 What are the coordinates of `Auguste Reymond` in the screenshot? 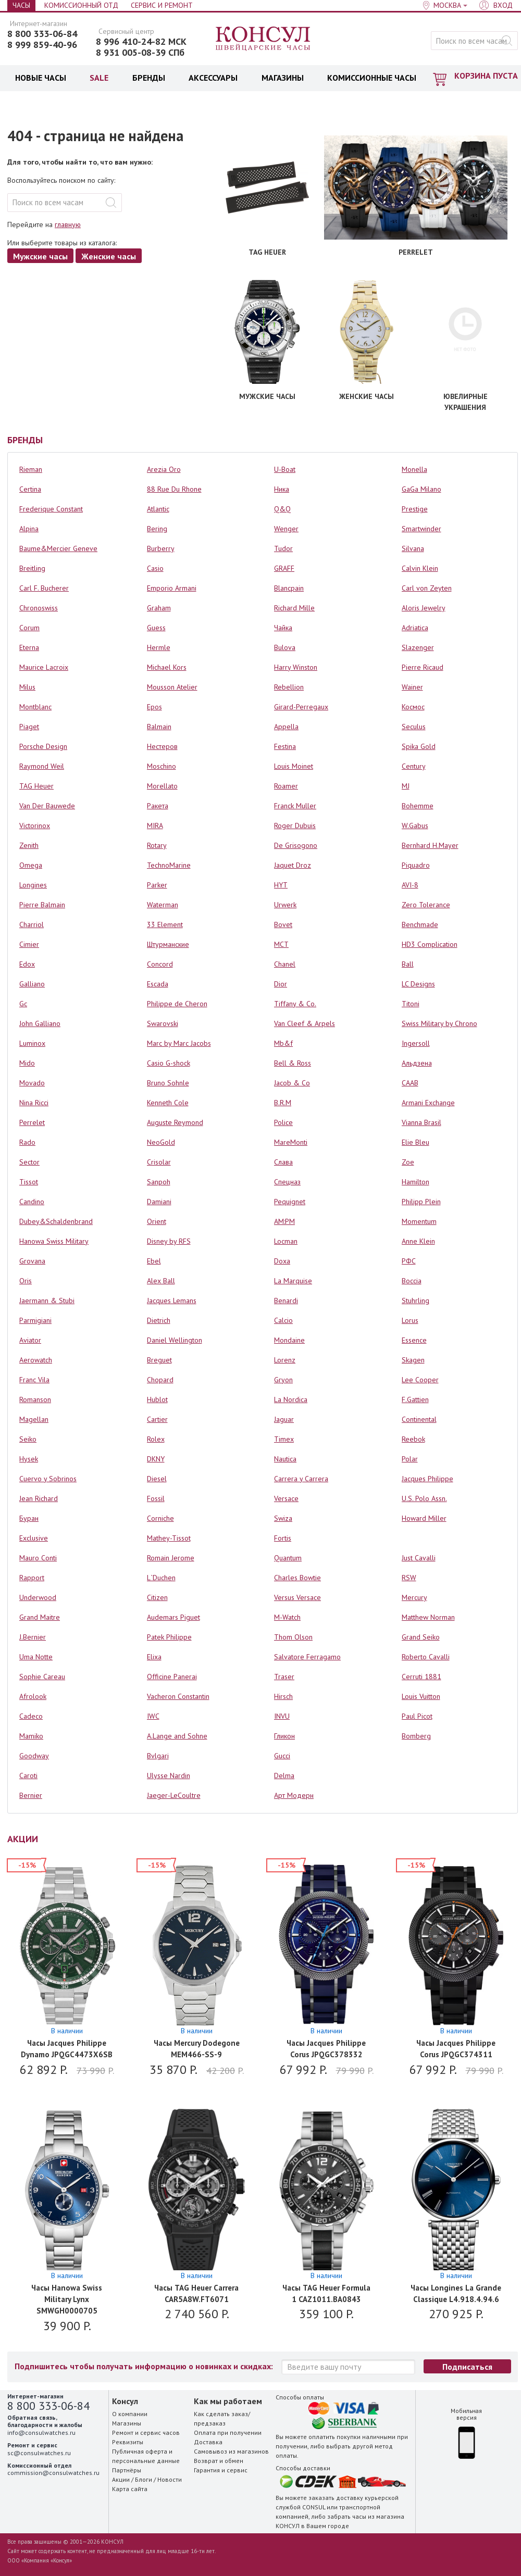 It's located at (175, 1122).